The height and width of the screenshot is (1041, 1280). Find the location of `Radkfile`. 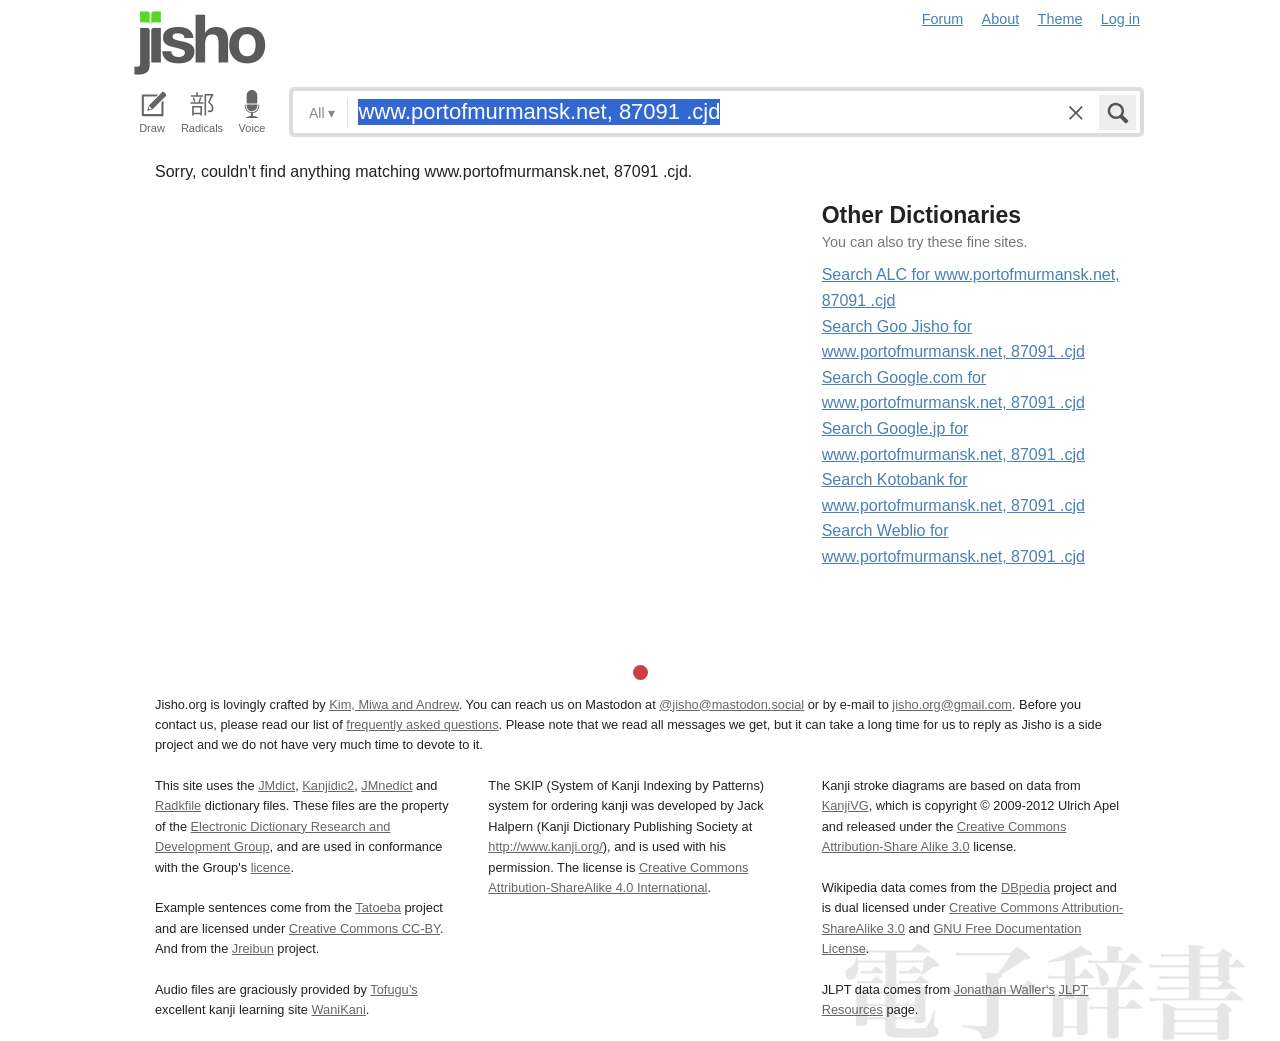

Radkfile is located at coordinates (178, 805).